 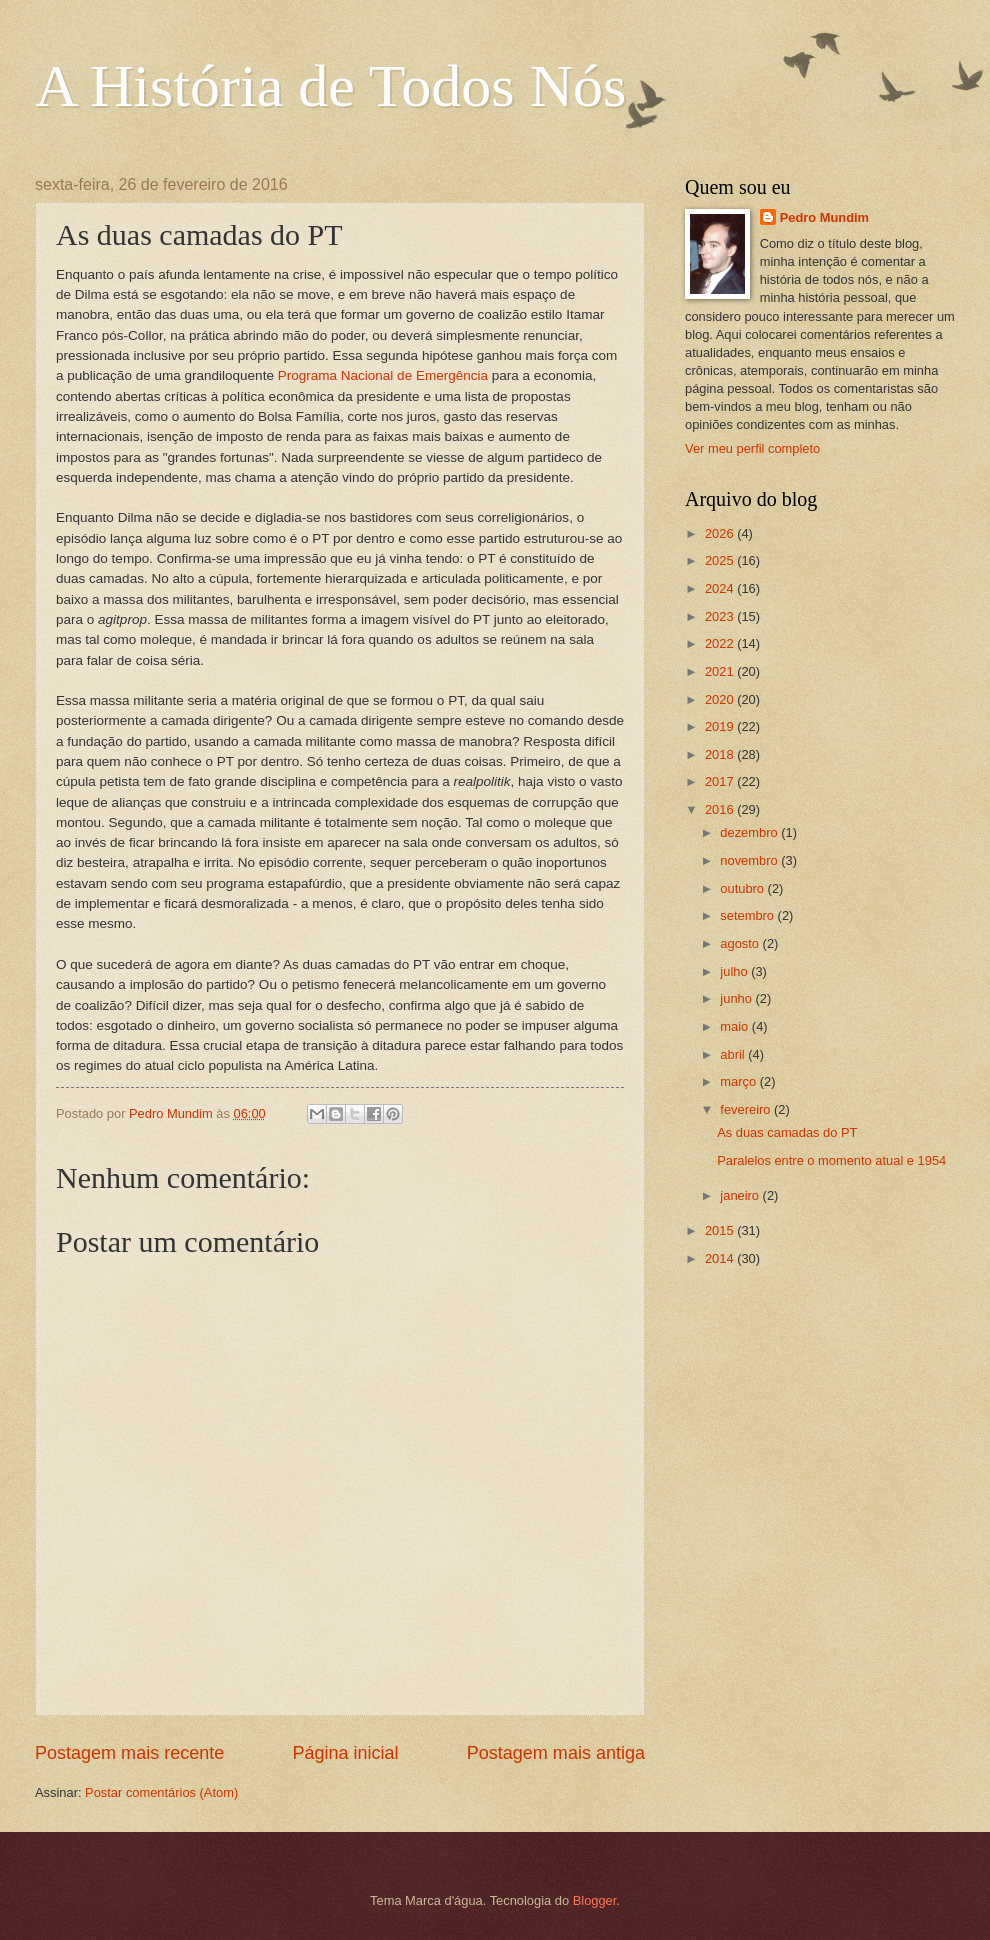 I want to click on Postar comentários (Atom), so click(x=161, y=1792).